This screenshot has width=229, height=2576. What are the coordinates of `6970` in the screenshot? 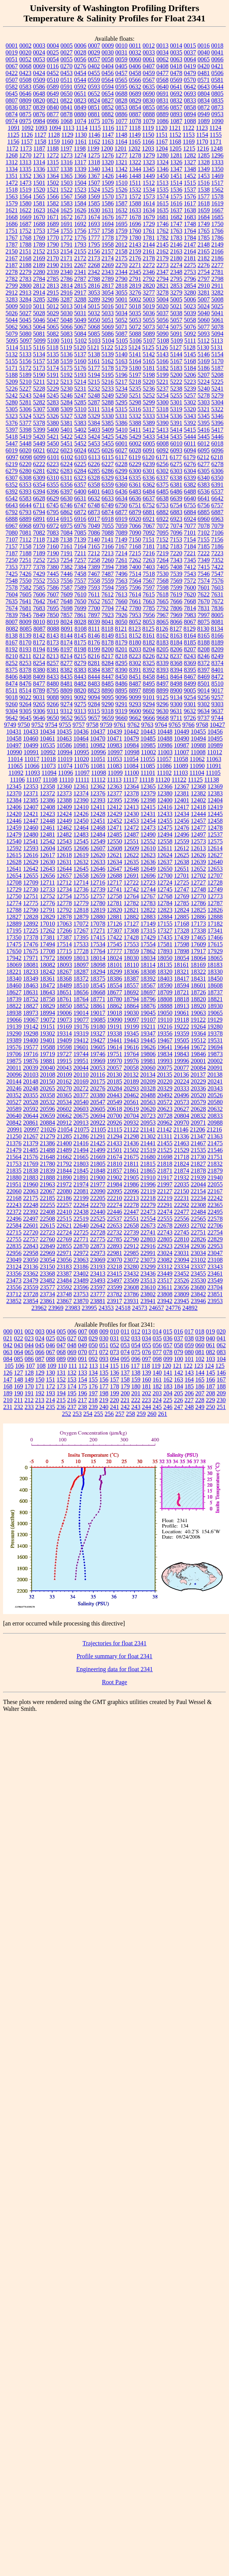 It's located at (39, 526).